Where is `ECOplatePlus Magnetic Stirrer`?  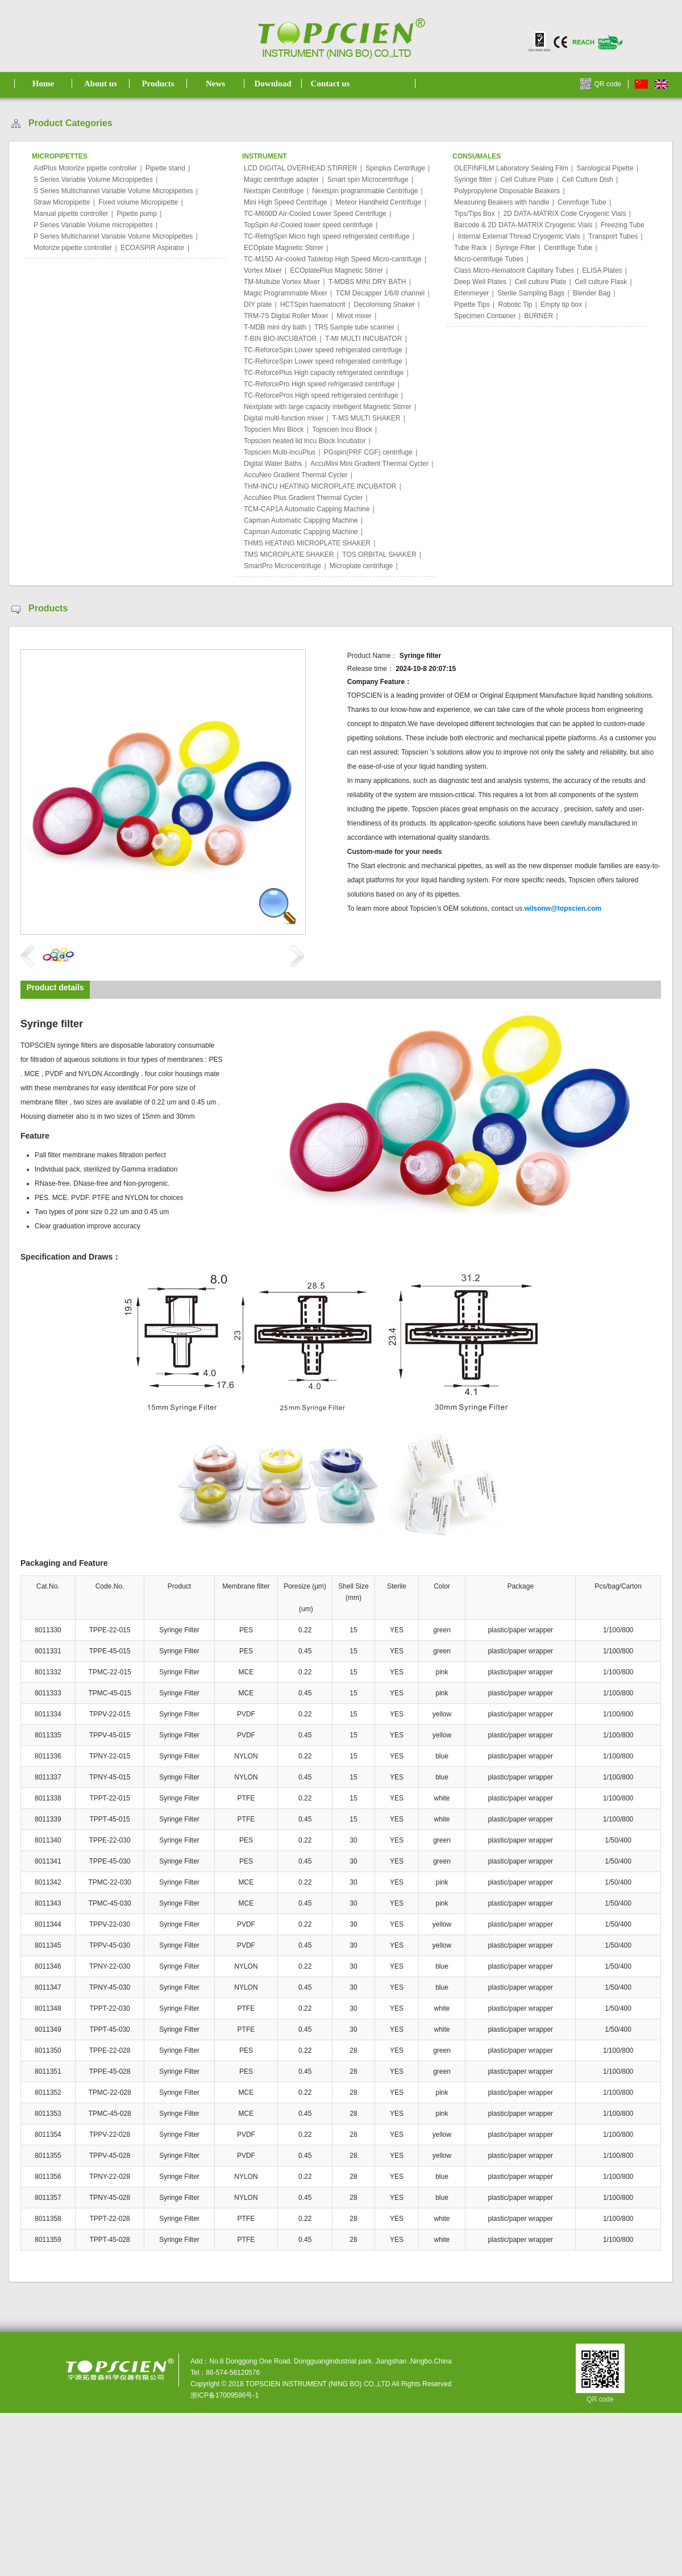 ECOplatePlus Magnetic Stirrer is located at coordinates (336, 270).